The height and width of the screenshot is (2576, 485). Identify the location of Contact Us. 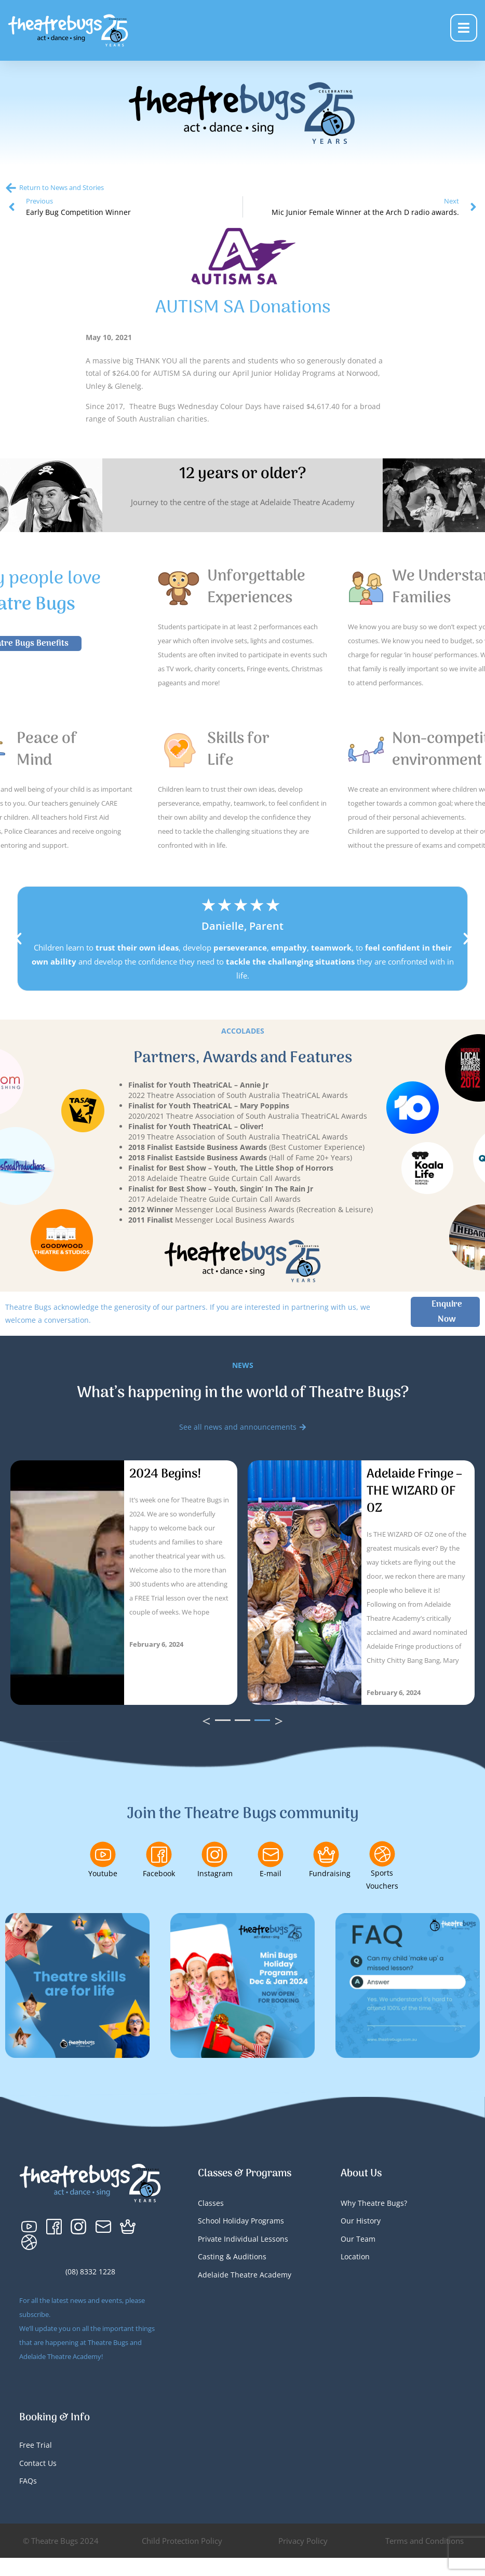
(38, 2463).